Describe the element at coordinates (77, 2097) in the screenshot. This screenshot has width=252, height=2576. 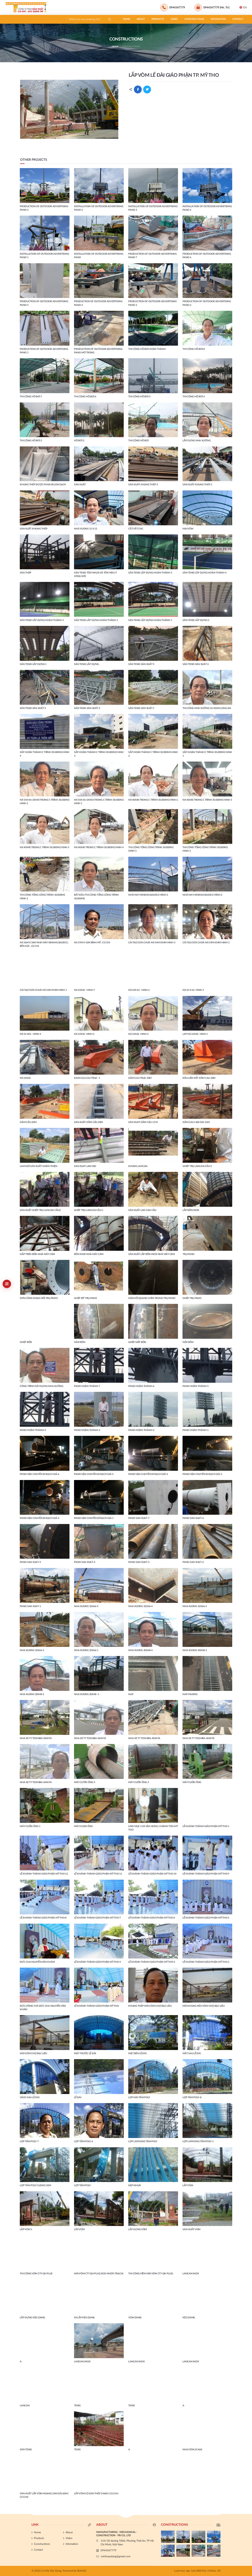
I see `LỄ ĐÀI` at that location.